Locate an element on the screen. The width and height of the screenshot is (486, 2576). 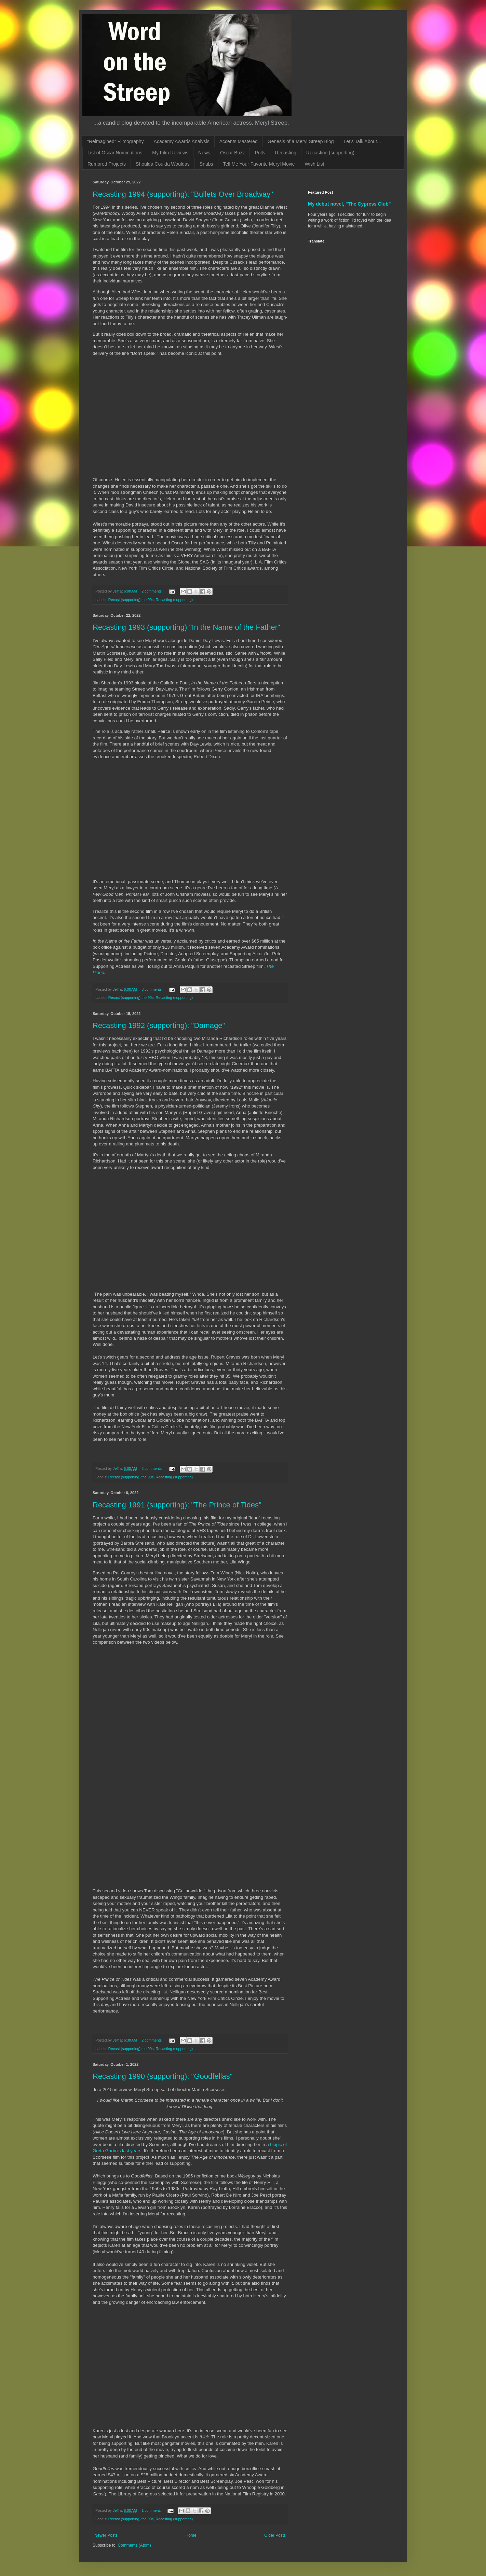
Accents Mastered is located at coordinates (238, 141).